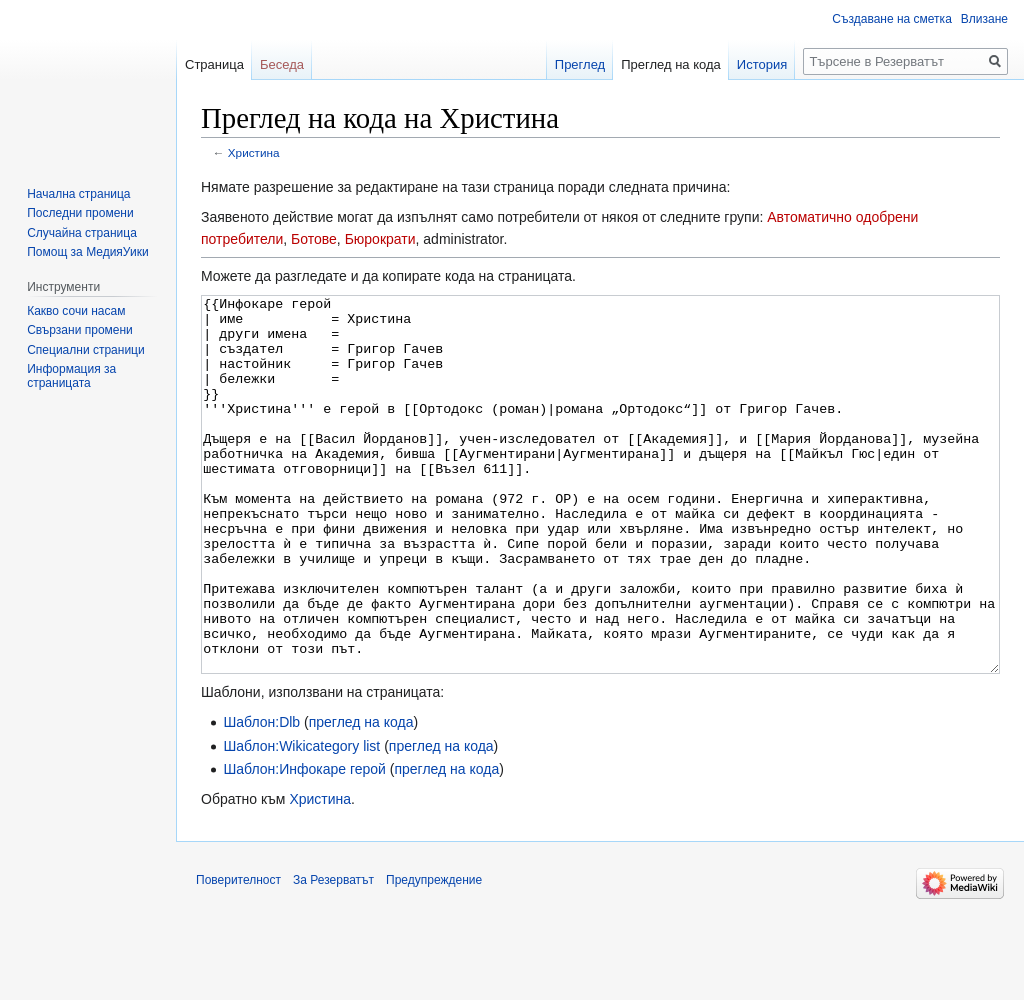 The width and height of the screenshot is (1024, 1000). What do you see at coordinates (254, 152) in the screenshot?
I see `Христина` at bounding box center [254, 152].